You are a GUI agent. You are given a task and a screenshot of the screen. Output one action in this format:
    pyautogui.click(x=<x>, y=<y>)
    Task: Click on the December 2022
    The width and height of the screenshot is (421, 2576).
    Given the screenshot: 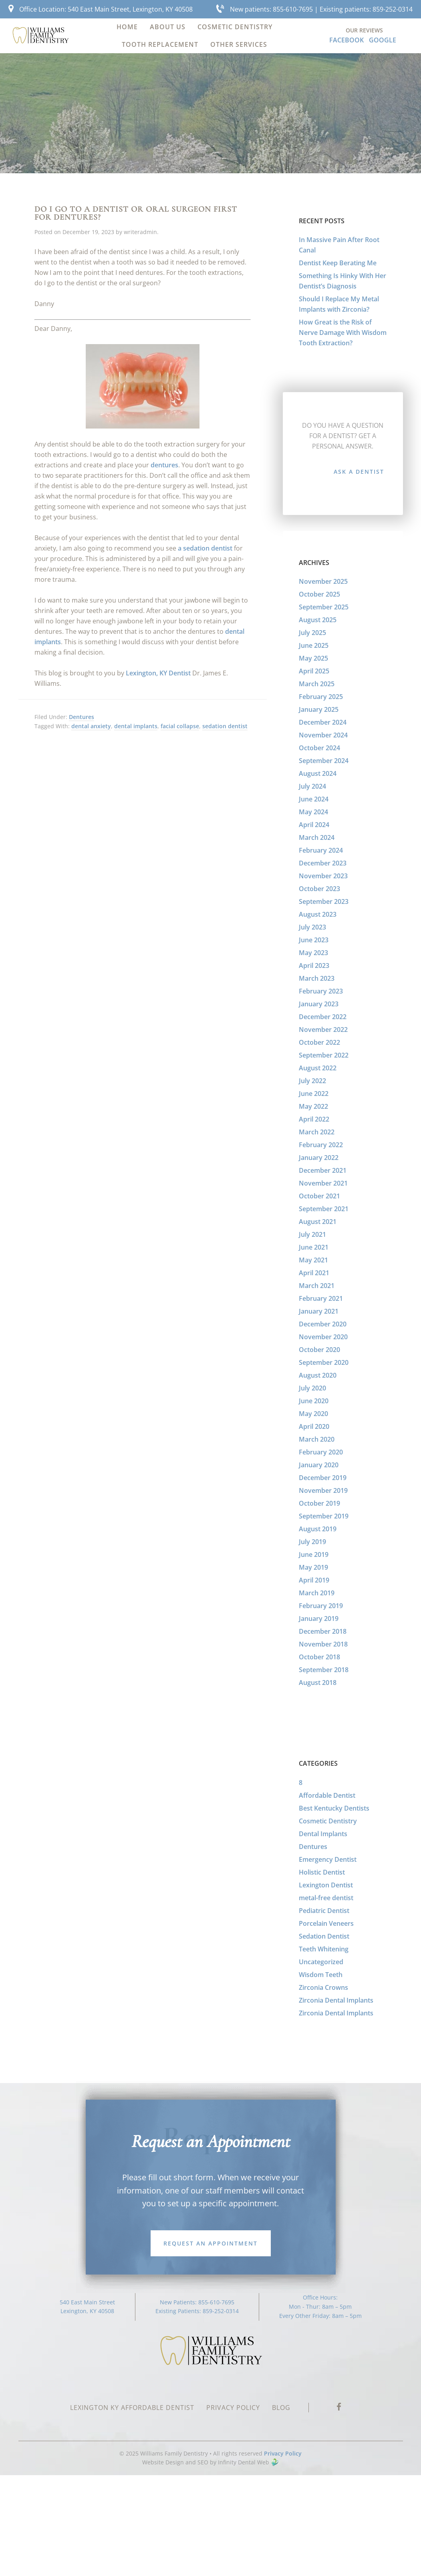 What is the action you would take?
    pyautogui.click(x=322, y=1016)
    